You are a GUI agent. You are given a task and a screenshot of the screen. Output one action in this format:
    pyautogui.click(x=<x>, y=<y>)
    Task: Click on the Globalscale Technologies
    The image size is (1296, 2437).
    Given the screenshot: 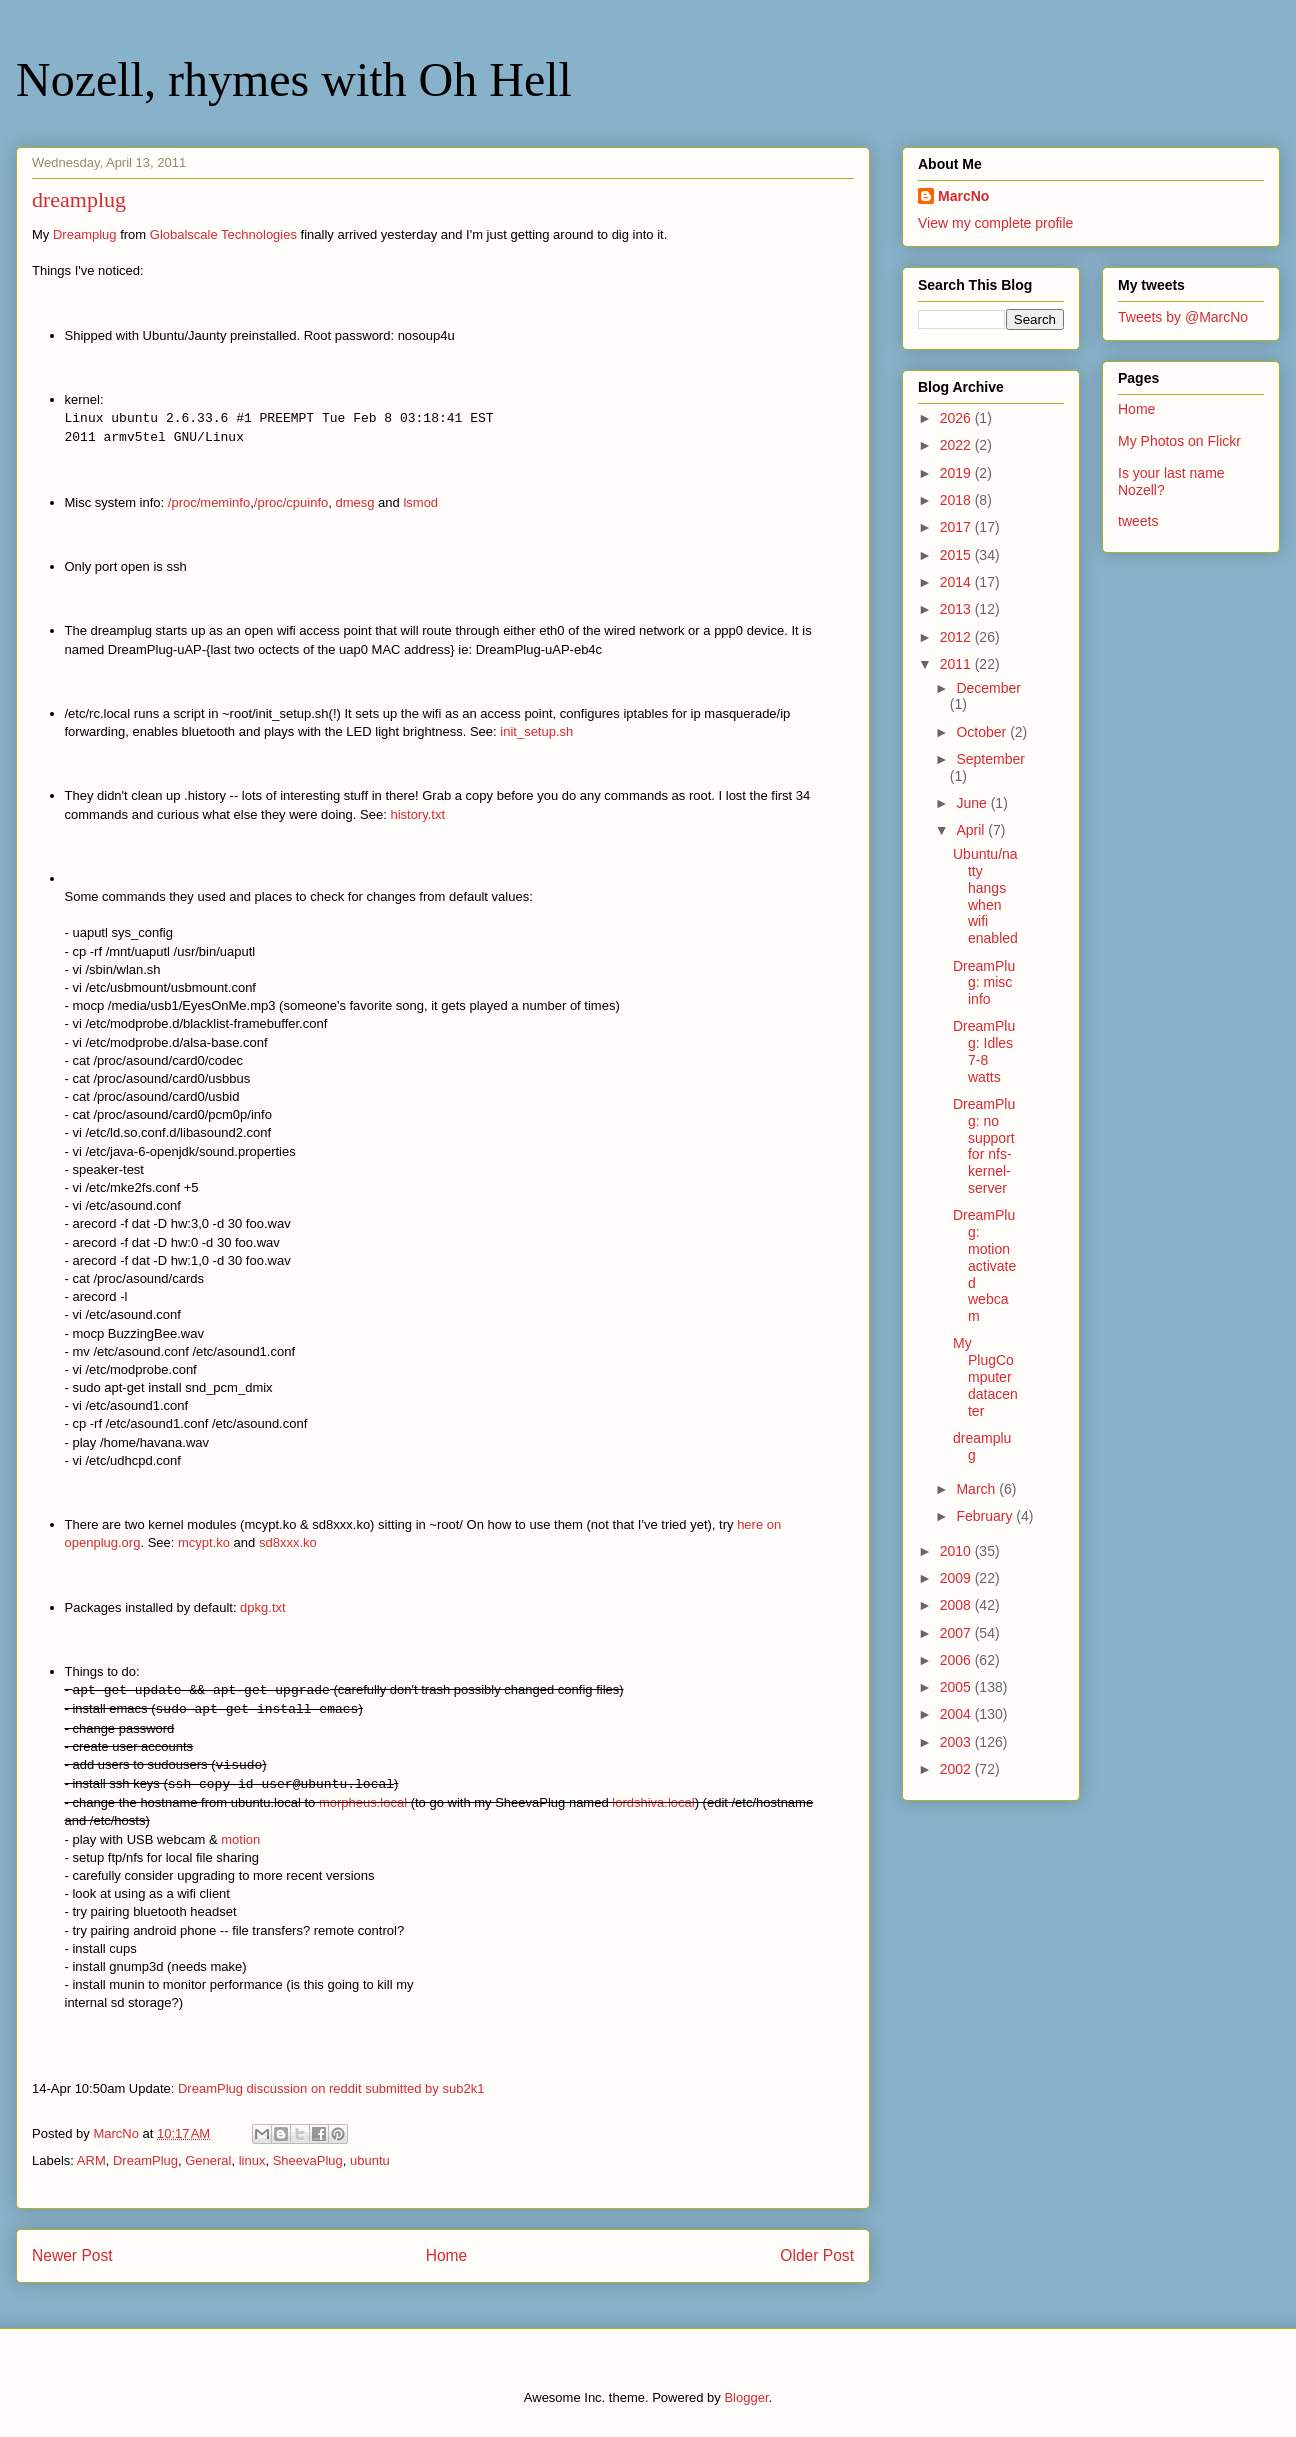 What is the action you would take?
    pyautogui.click(x=223, y=234)
    